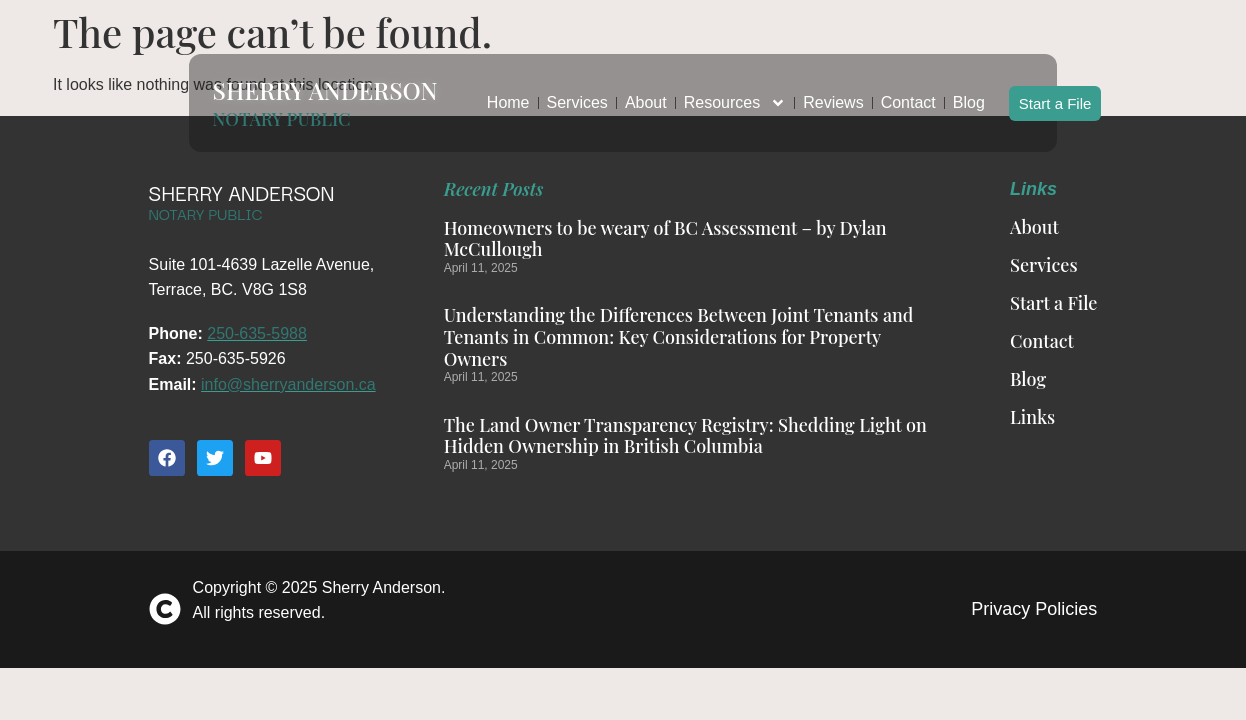  What do you see at coordinates (679, 336) in the screenshot?
I see `Understanding the Differences Between Joint Tenants and Tenants in Common: Key Considerations for Property Owners` at bounding box center [679, 336].